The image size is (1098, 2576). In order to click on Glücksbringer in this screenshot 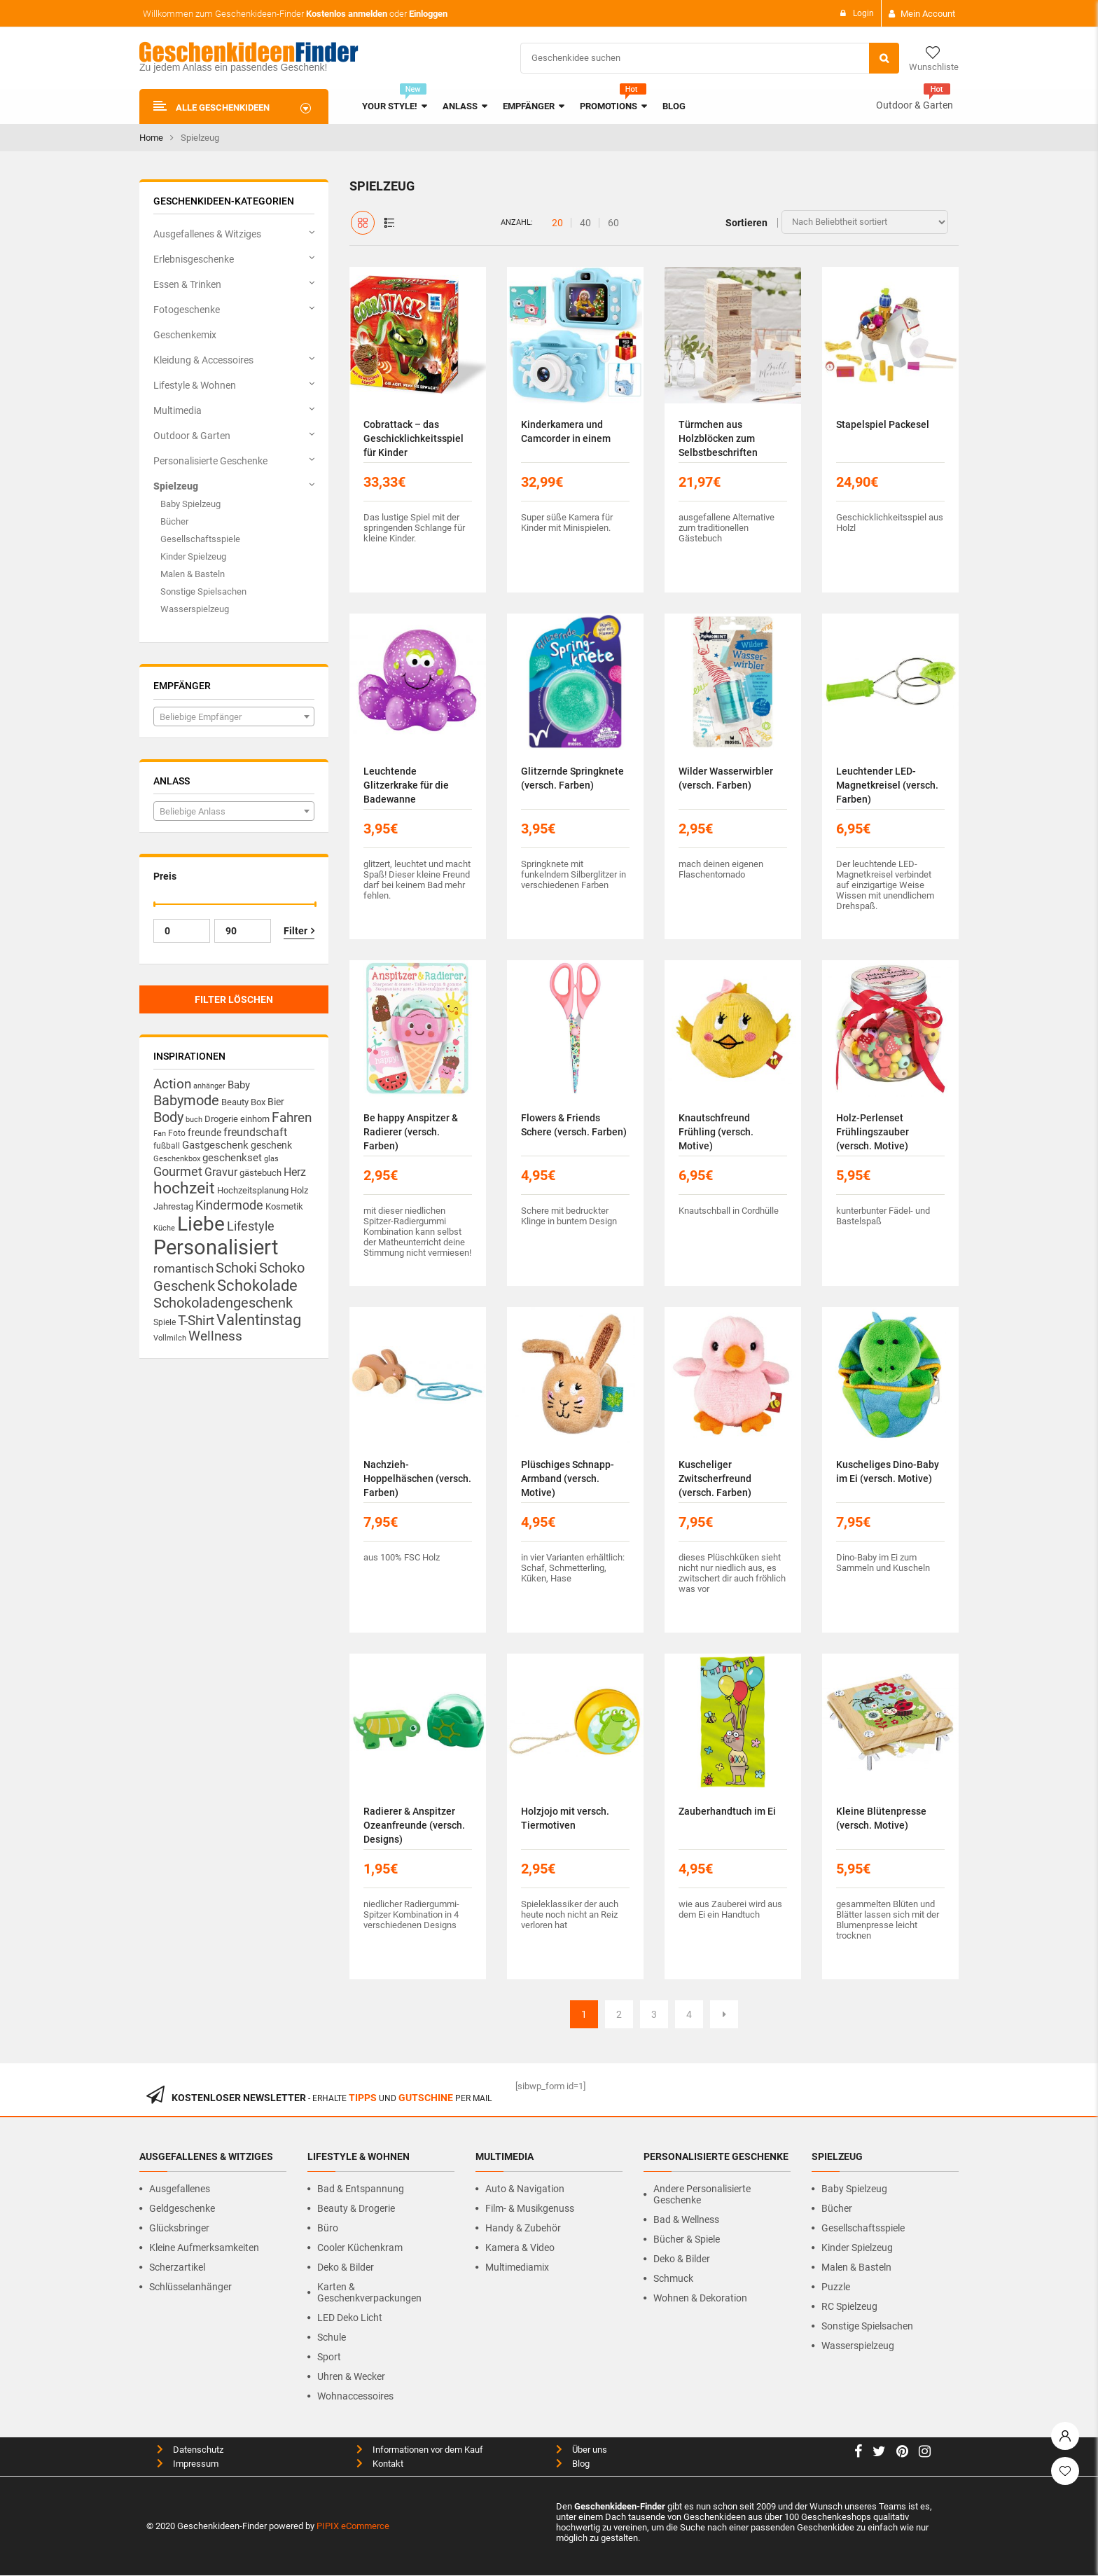, I will do `click(179, 2228)`.